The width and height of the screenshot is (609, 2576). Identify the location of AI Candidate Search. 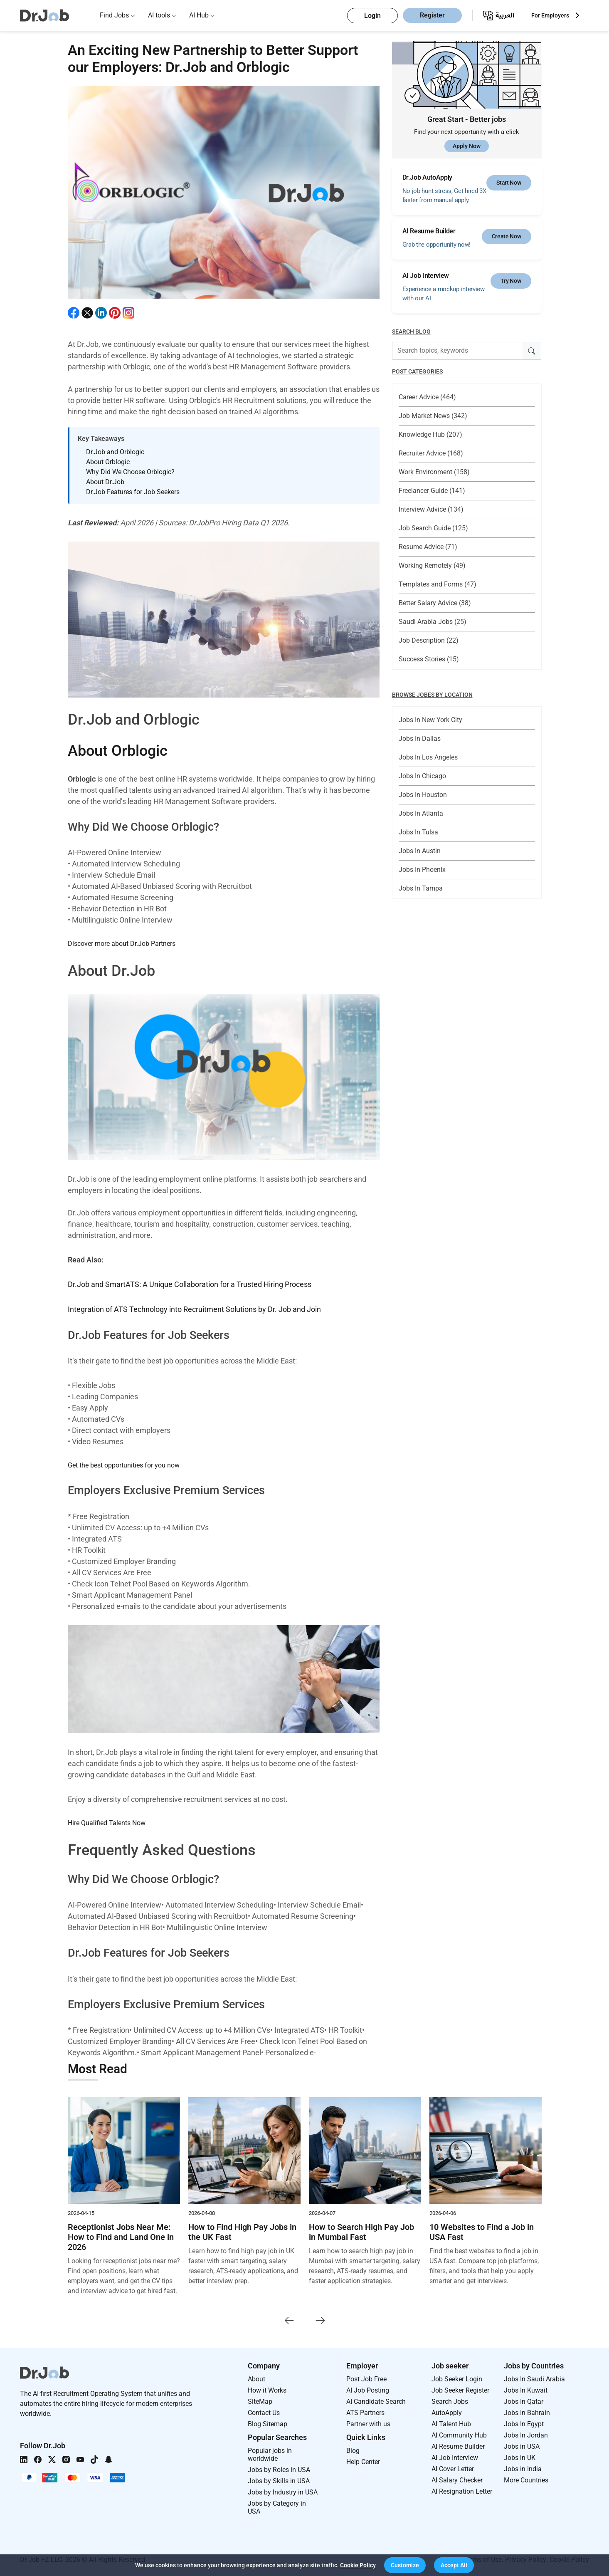
(376, 2401).